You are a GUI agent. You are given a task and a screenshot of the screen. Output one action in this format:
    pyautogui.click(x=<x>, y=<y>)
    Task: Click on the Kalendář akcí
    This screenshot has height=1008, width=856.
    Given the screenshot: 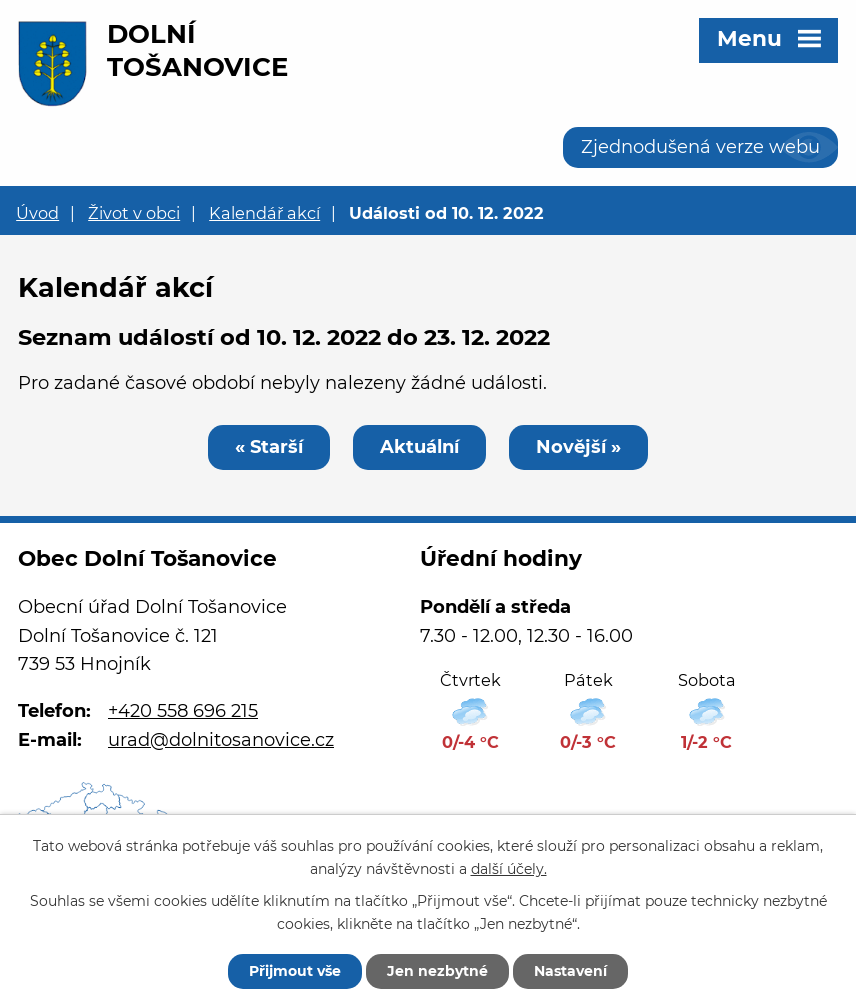 What is the action you would take?
    pyautogui.click(x=264, y=213)
    